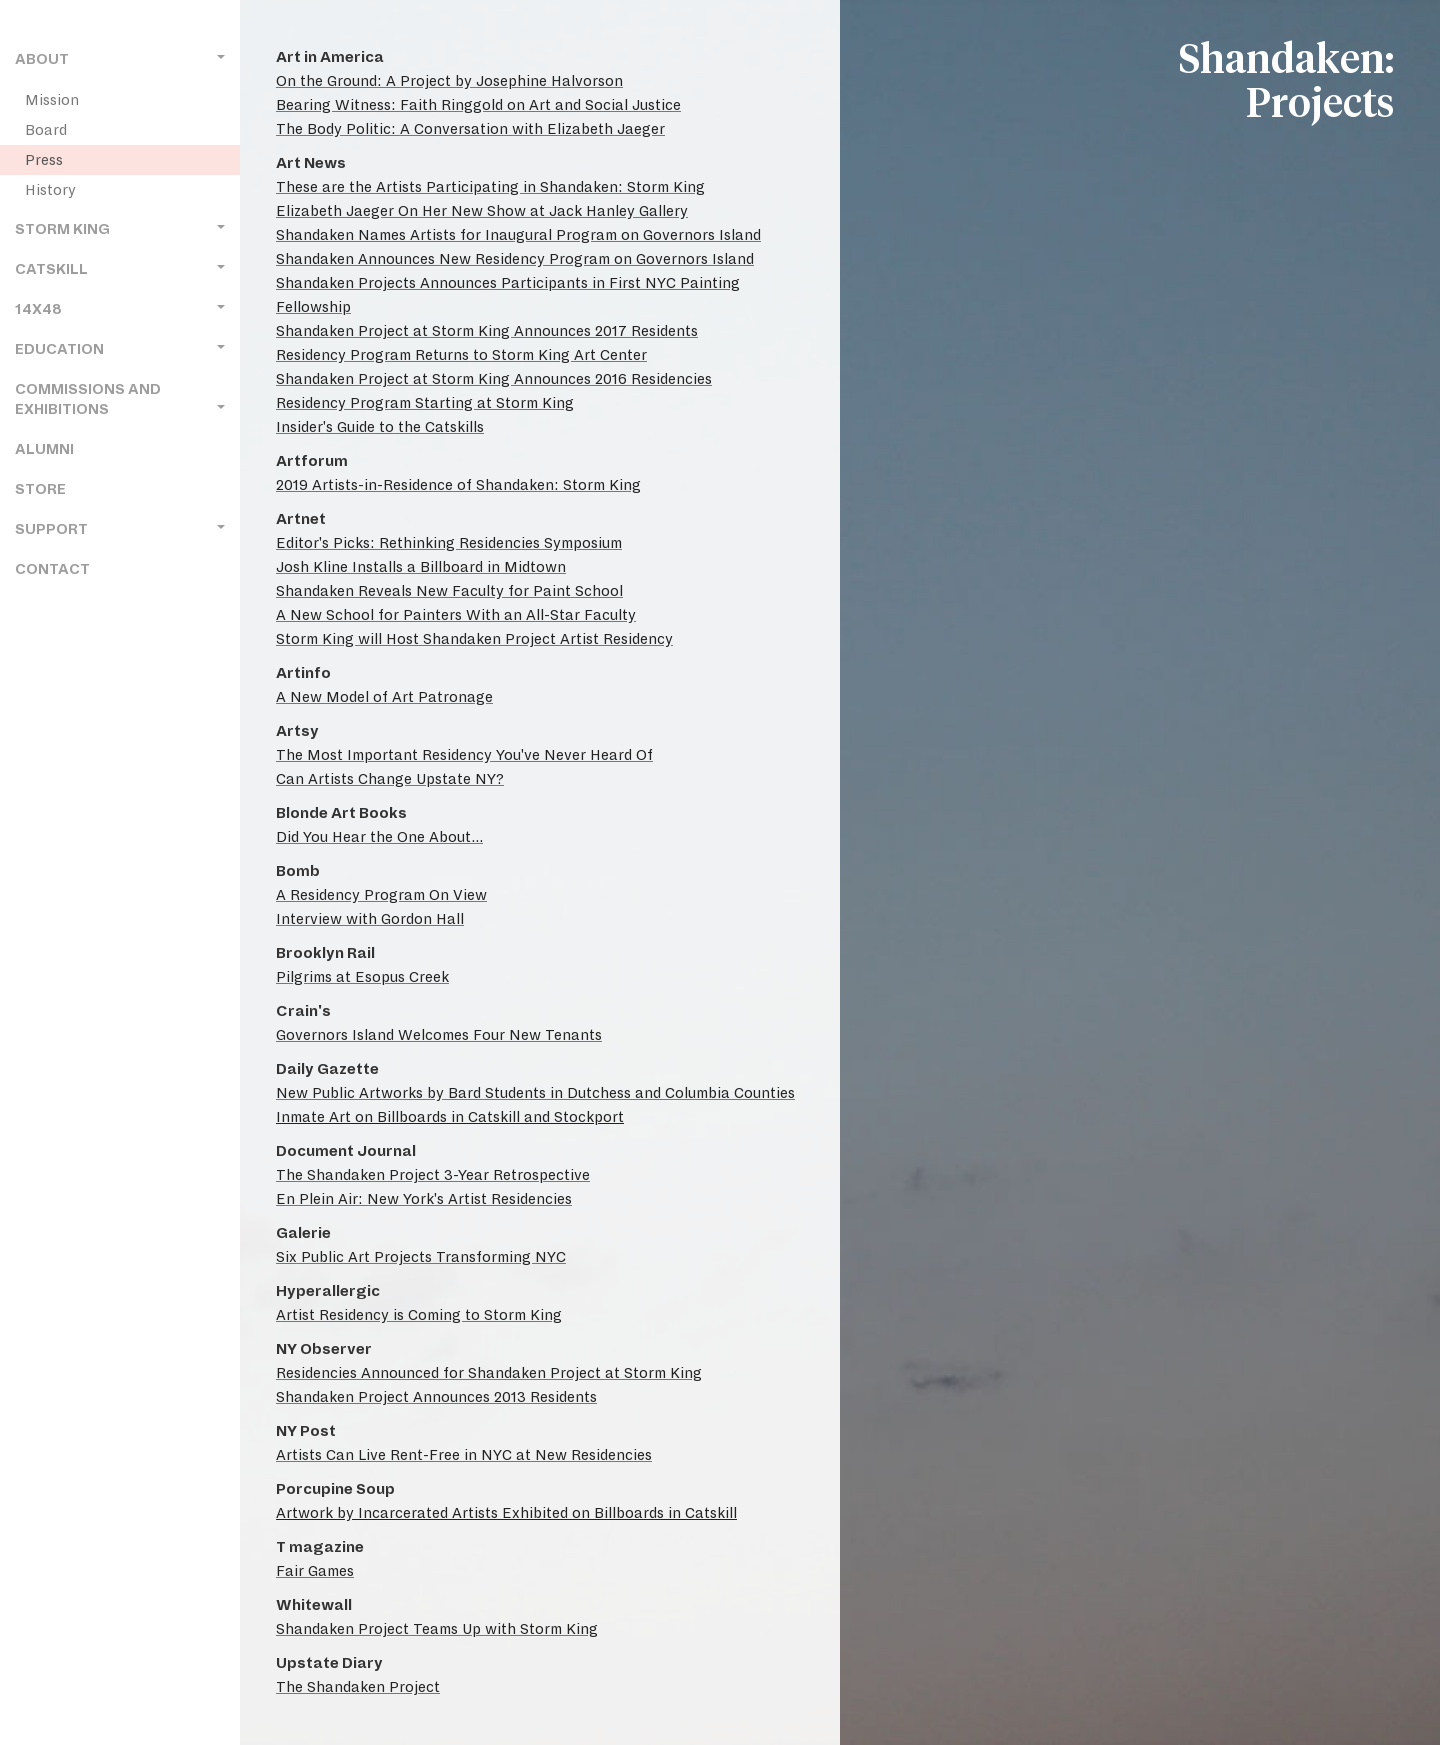 The image size is (1440, 1745). Describe the element at coordinates (46, 130) in the screenshot. I see `Board` at that location.